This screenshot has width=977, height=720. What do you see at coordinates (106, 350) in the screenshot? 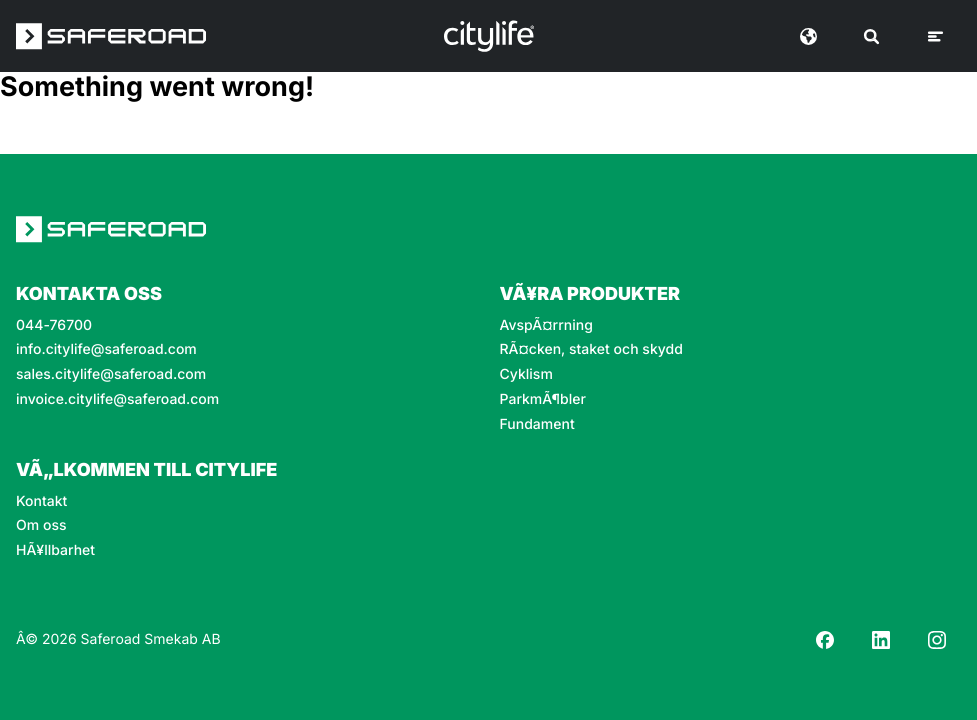
I see `info.citylife@saferoad.com` at bounding box center [106, 350].